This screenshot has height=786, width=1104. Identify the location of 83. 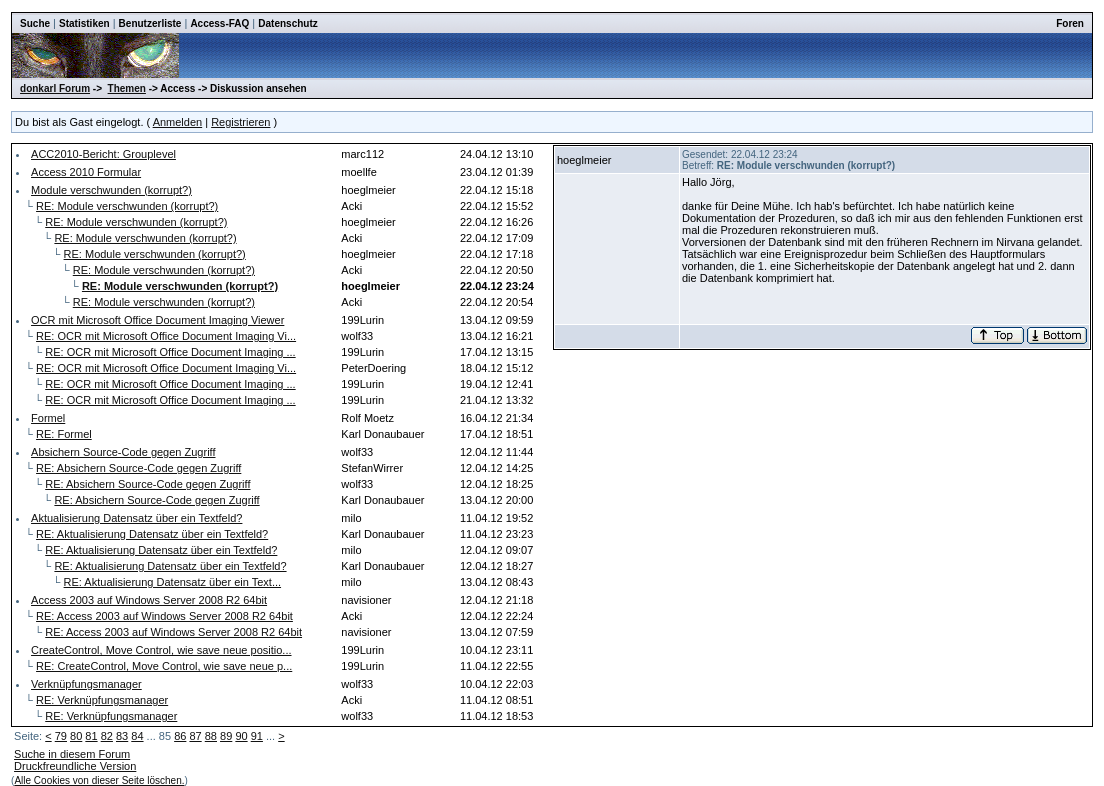
(122, 736).